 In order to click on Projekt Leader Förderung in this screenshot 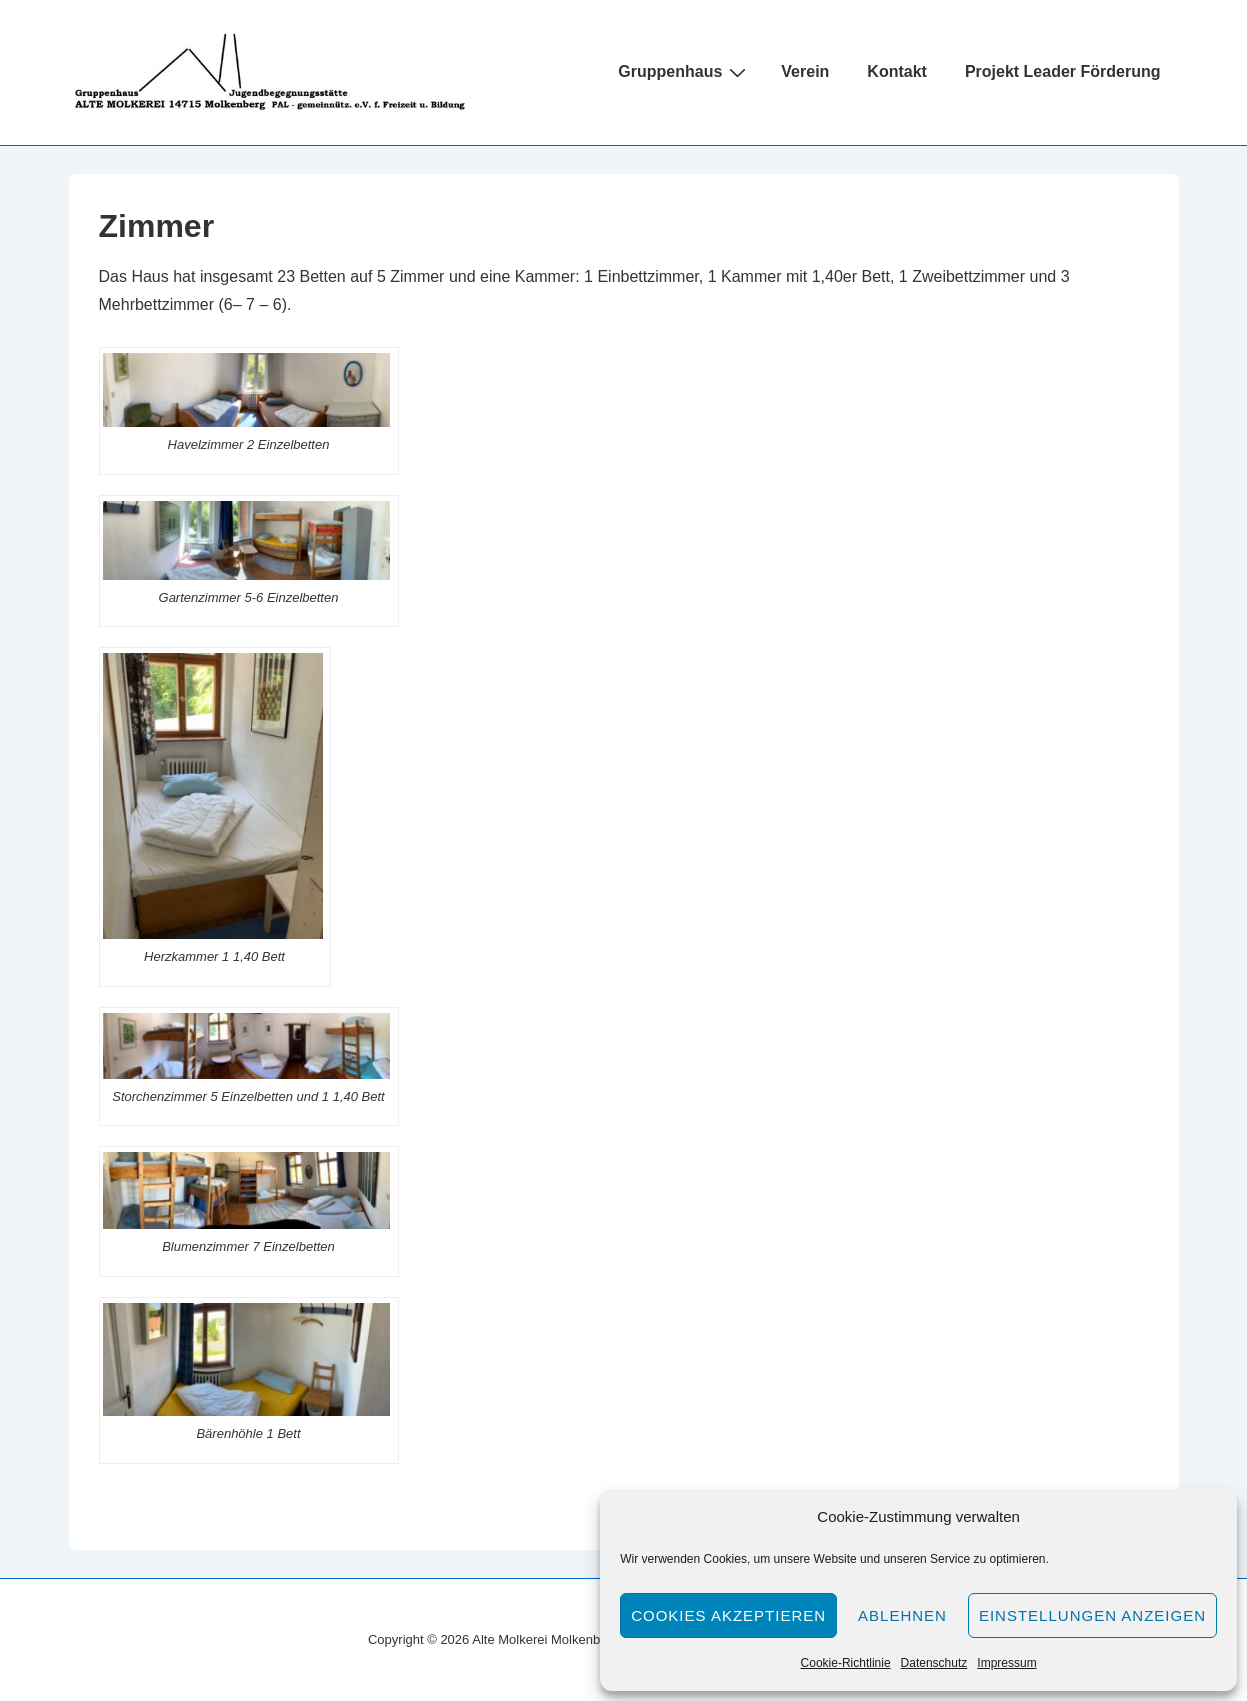, I will do `click(1063, 71)`.